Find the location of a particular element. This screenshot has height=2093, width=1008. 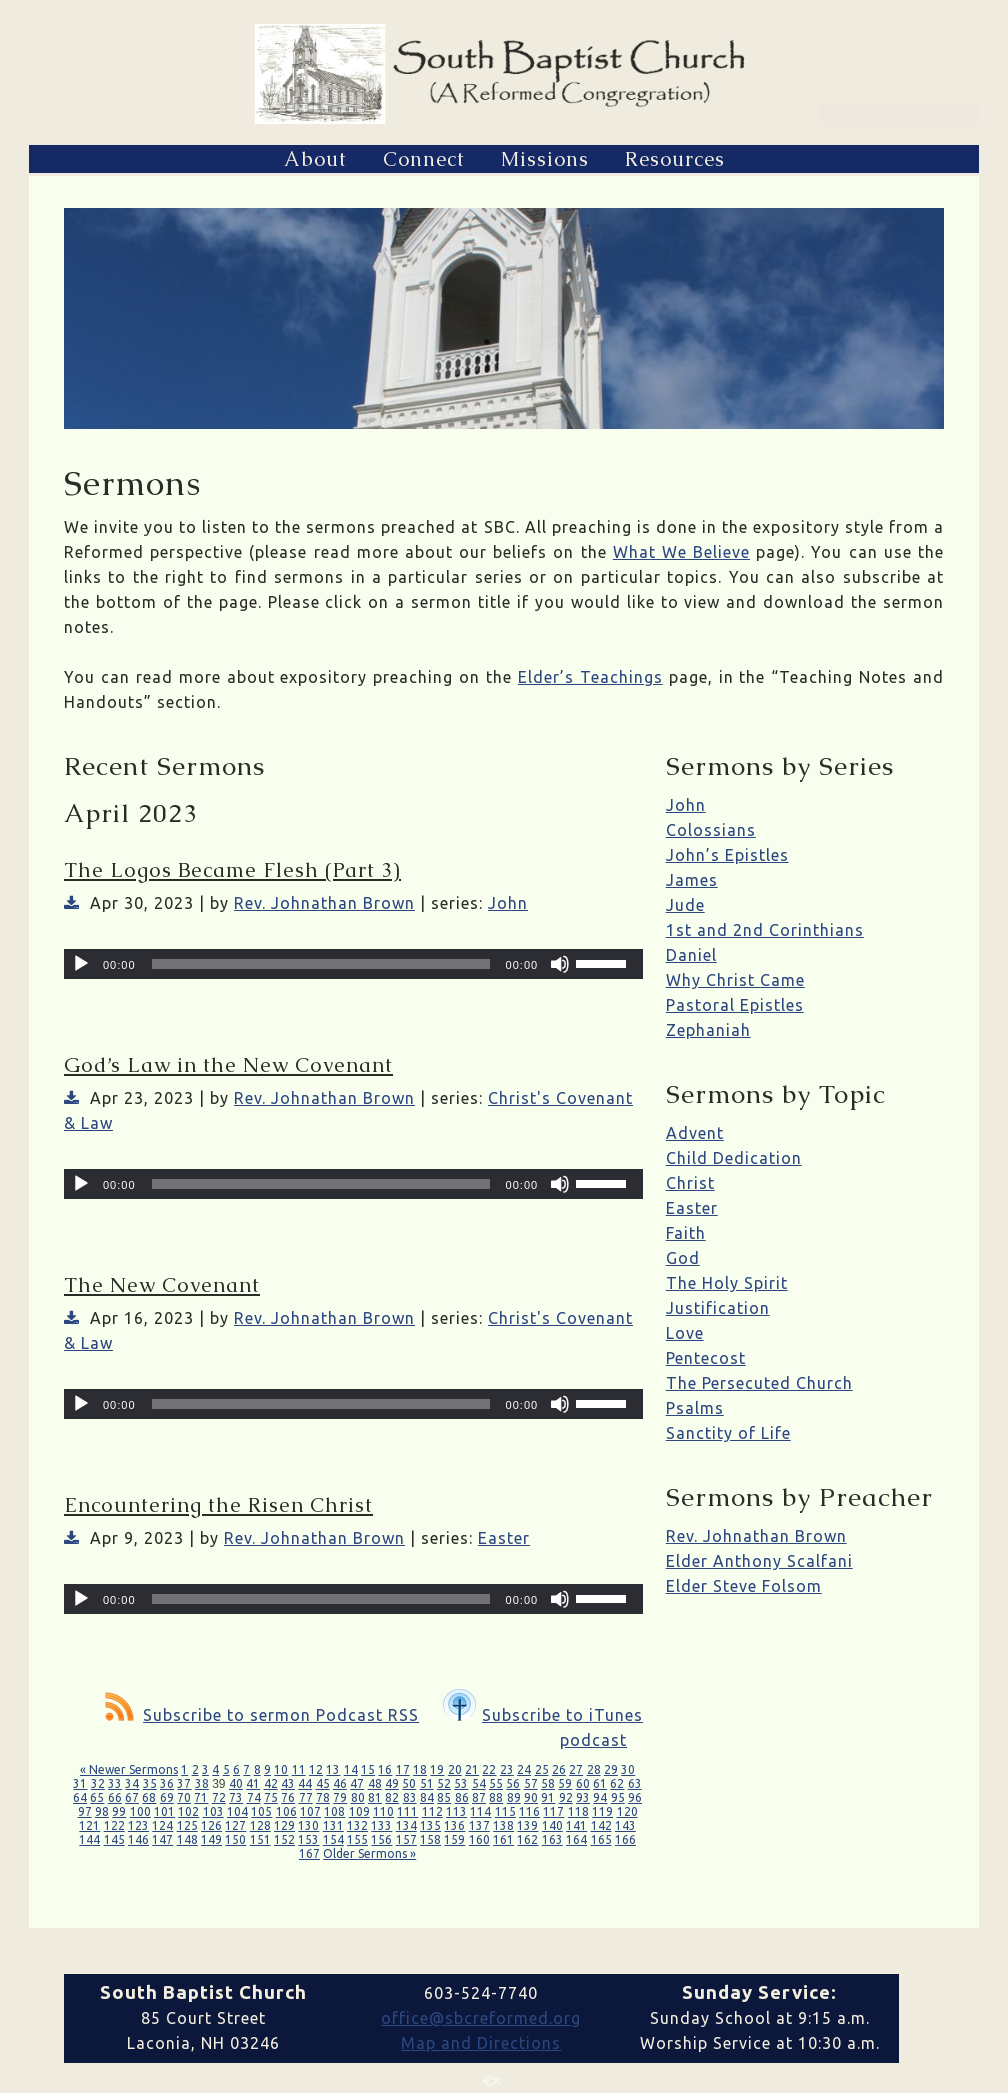

33 is located at coordinates (115, 1783).